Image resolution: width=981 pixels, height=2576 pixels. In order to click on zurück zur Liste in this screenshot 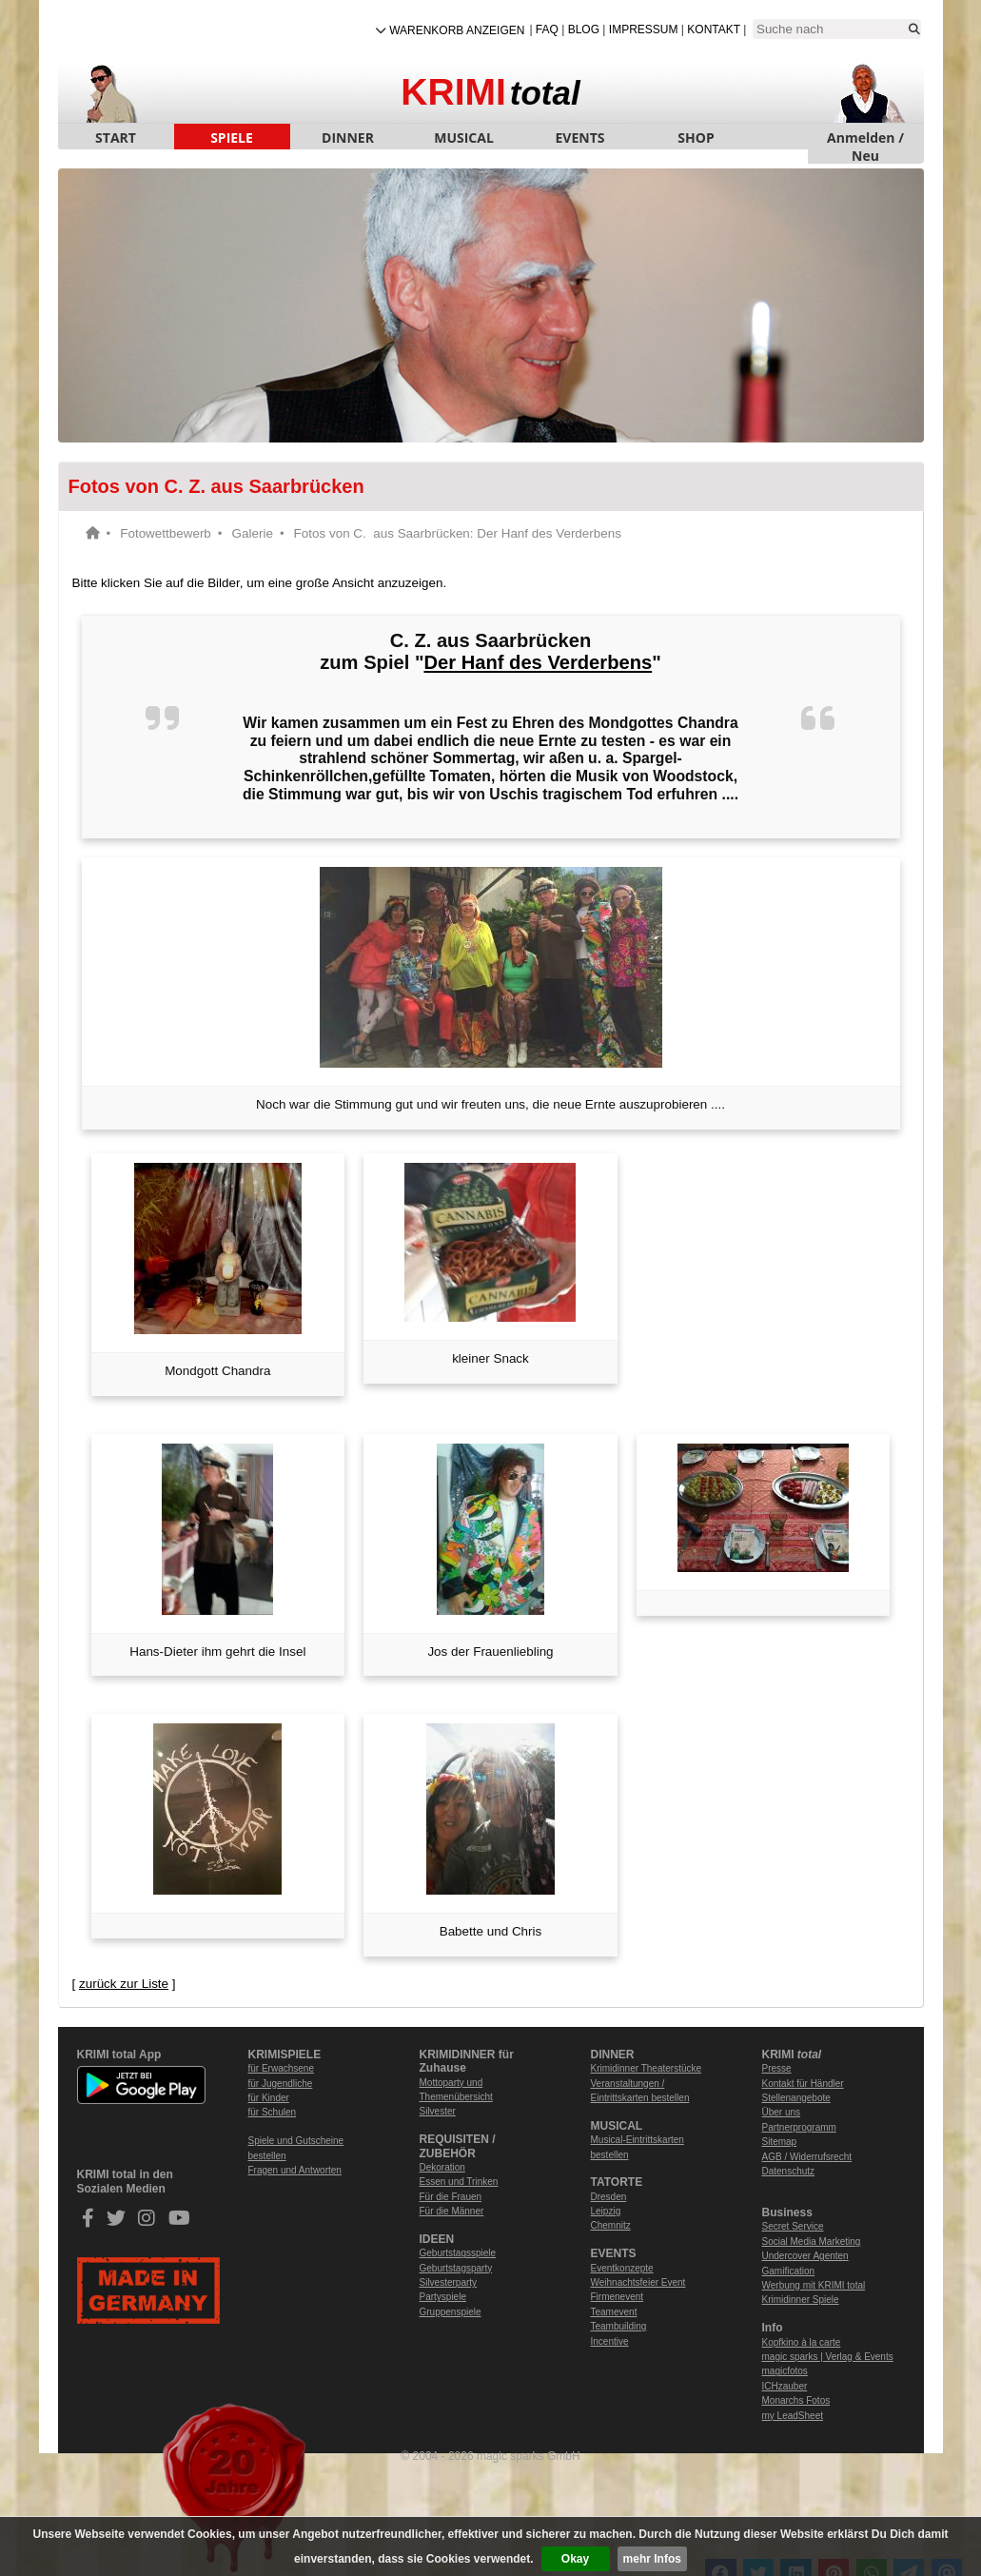, I will do `click(123, 1983)`.